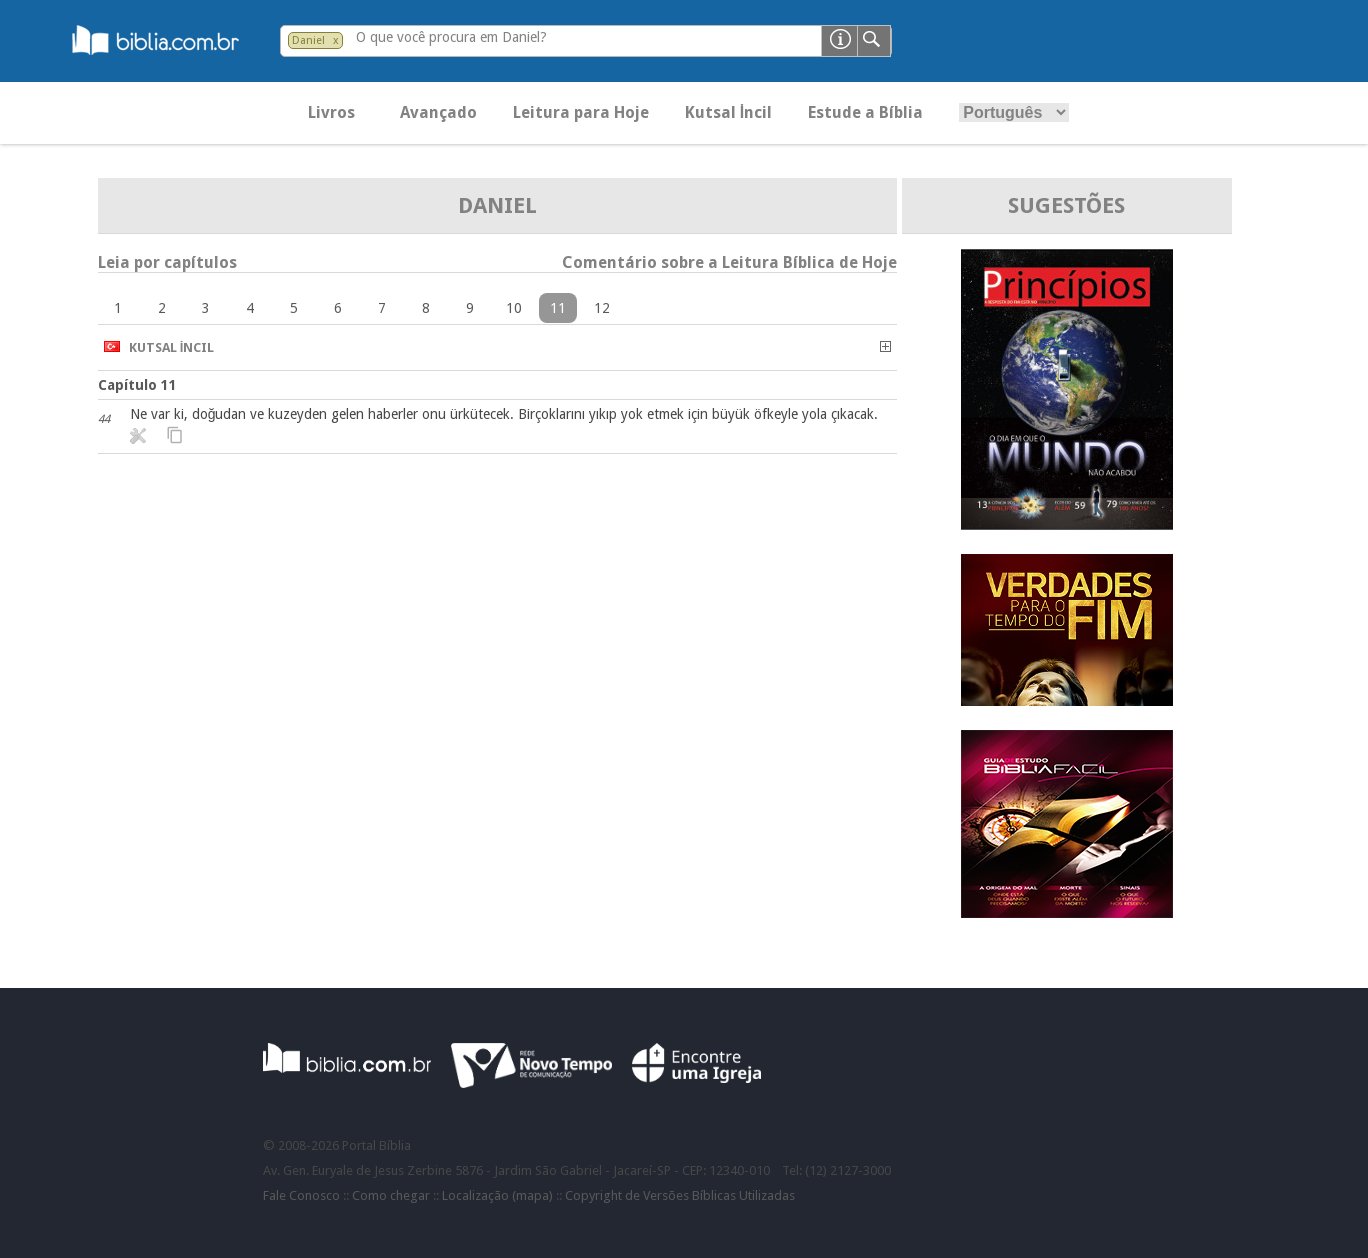 The image size is (1368, 1258). What do you see at coordinates (602, 308) in the screenshot?
I see `12` at bounding box center [602, 308].